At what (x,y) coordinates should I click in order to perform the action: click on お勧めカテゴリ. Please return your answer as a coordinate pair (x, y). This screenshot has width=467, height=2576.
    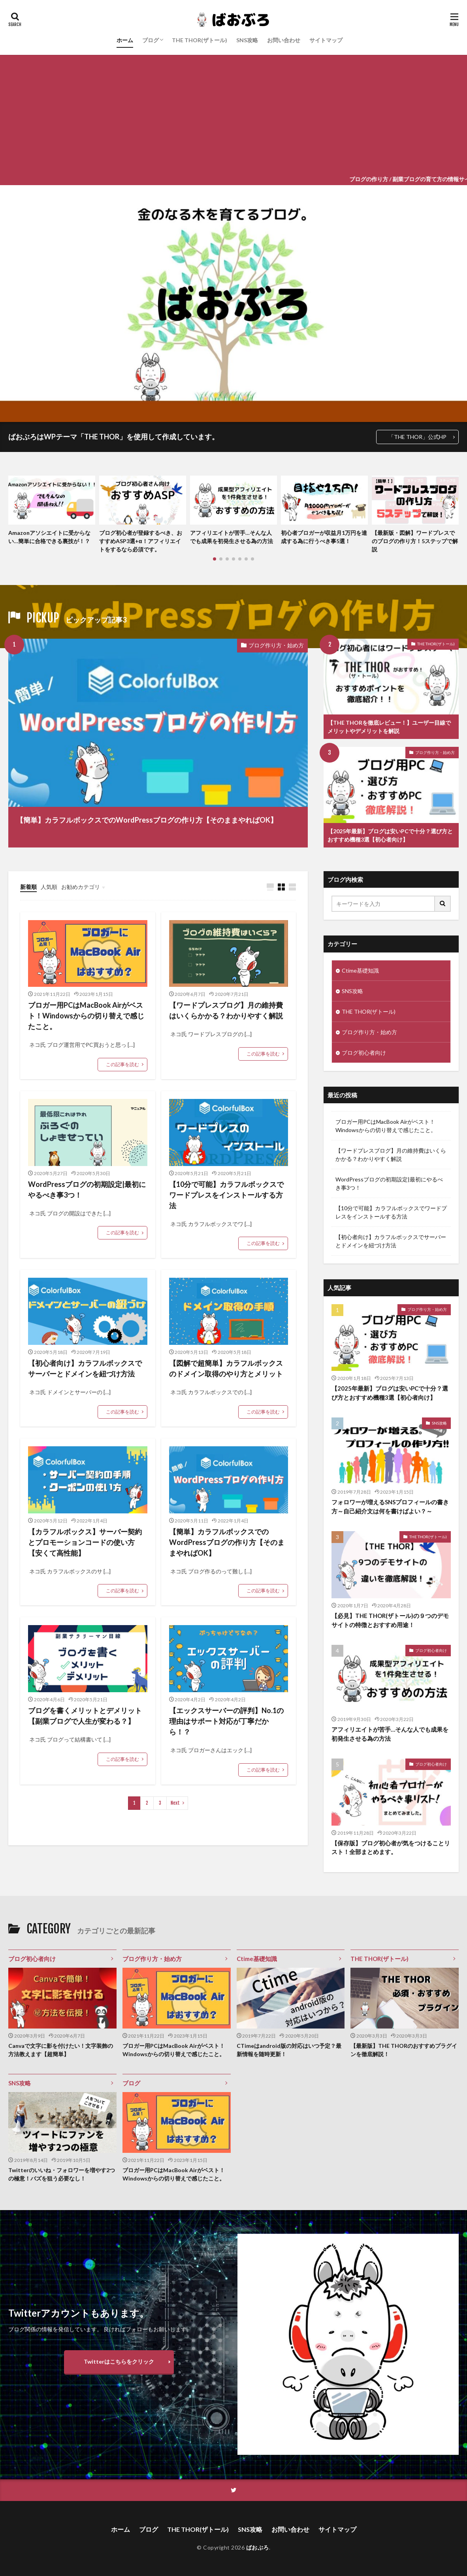
    Looking at the image, I should click on (80, 886).